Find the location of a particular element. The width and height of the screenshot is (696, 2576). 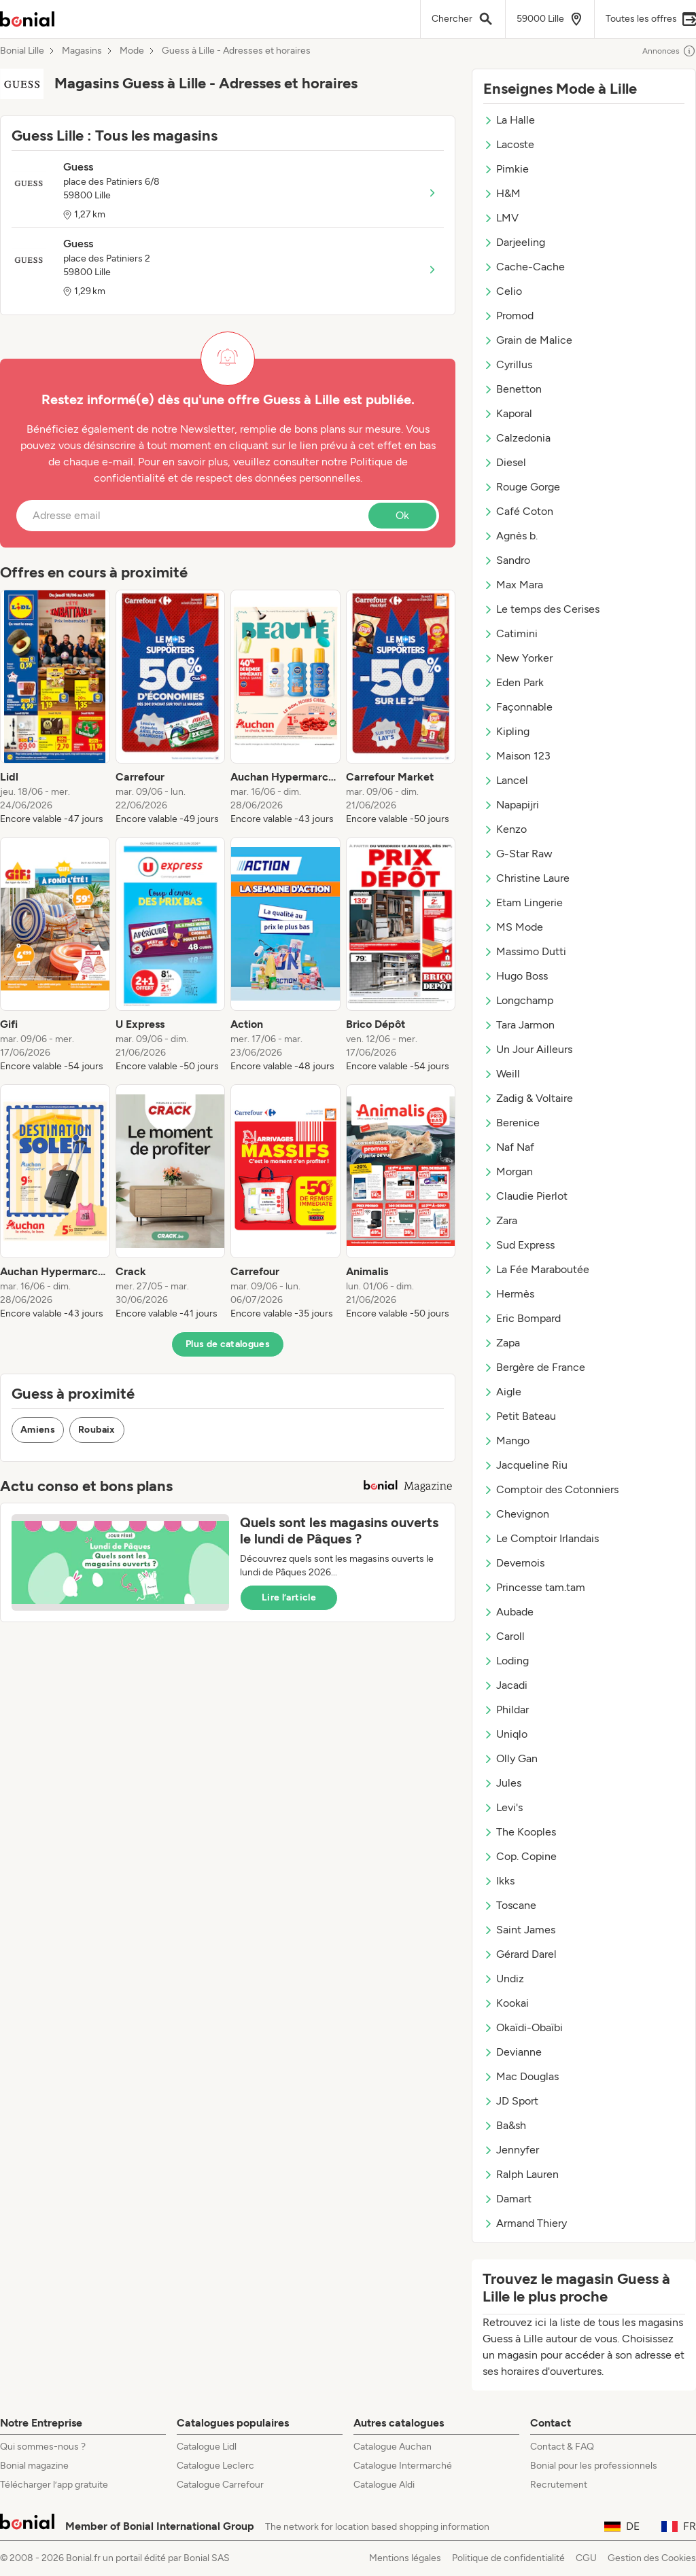

Armand Thiery is located at coordinates (525, 2223).